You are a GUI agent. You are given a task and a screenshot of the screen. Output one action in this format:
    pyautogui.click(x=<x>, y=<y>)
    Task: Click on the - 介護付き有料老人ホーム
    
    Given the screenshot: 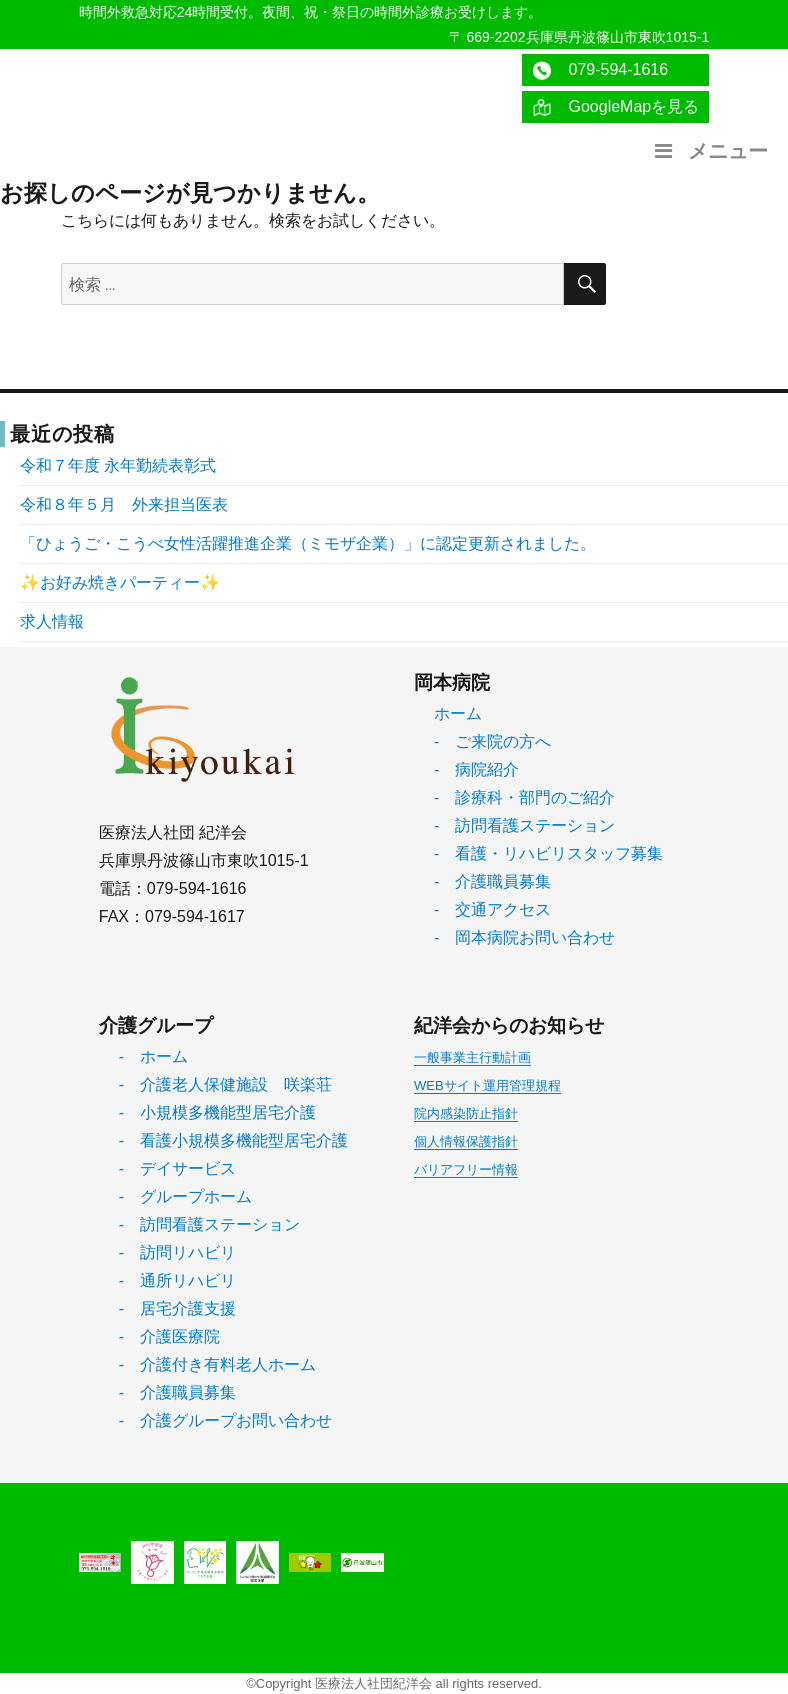 What is the action you would take?
    pyautogui.click(x=217, y=1364)
    